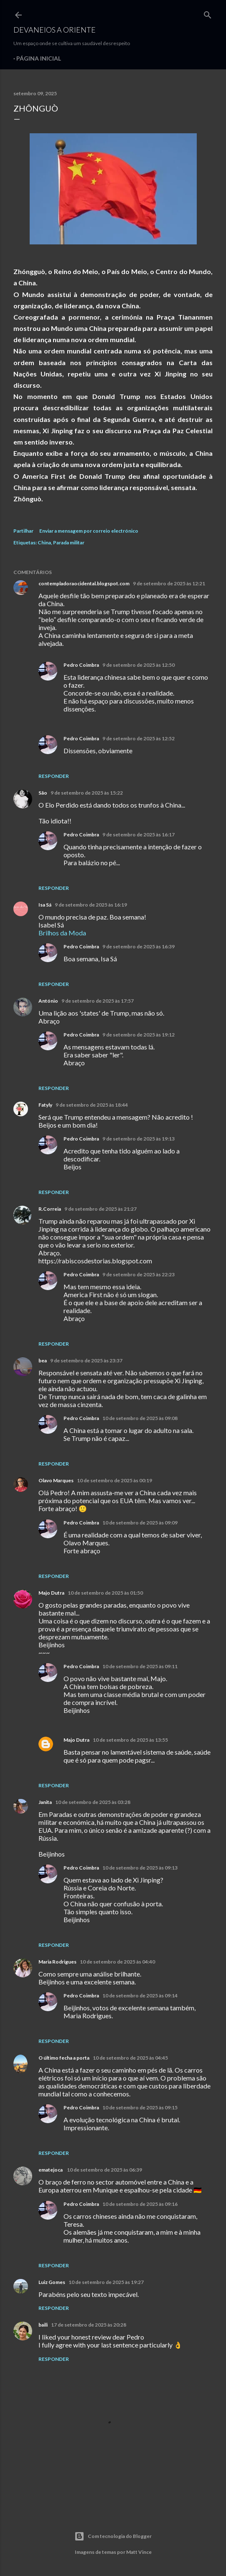 The width and height of the screenshot is (226, 2576). I want to click on 10 de setembro de 2025 às 09:16, so click(140, 2204).